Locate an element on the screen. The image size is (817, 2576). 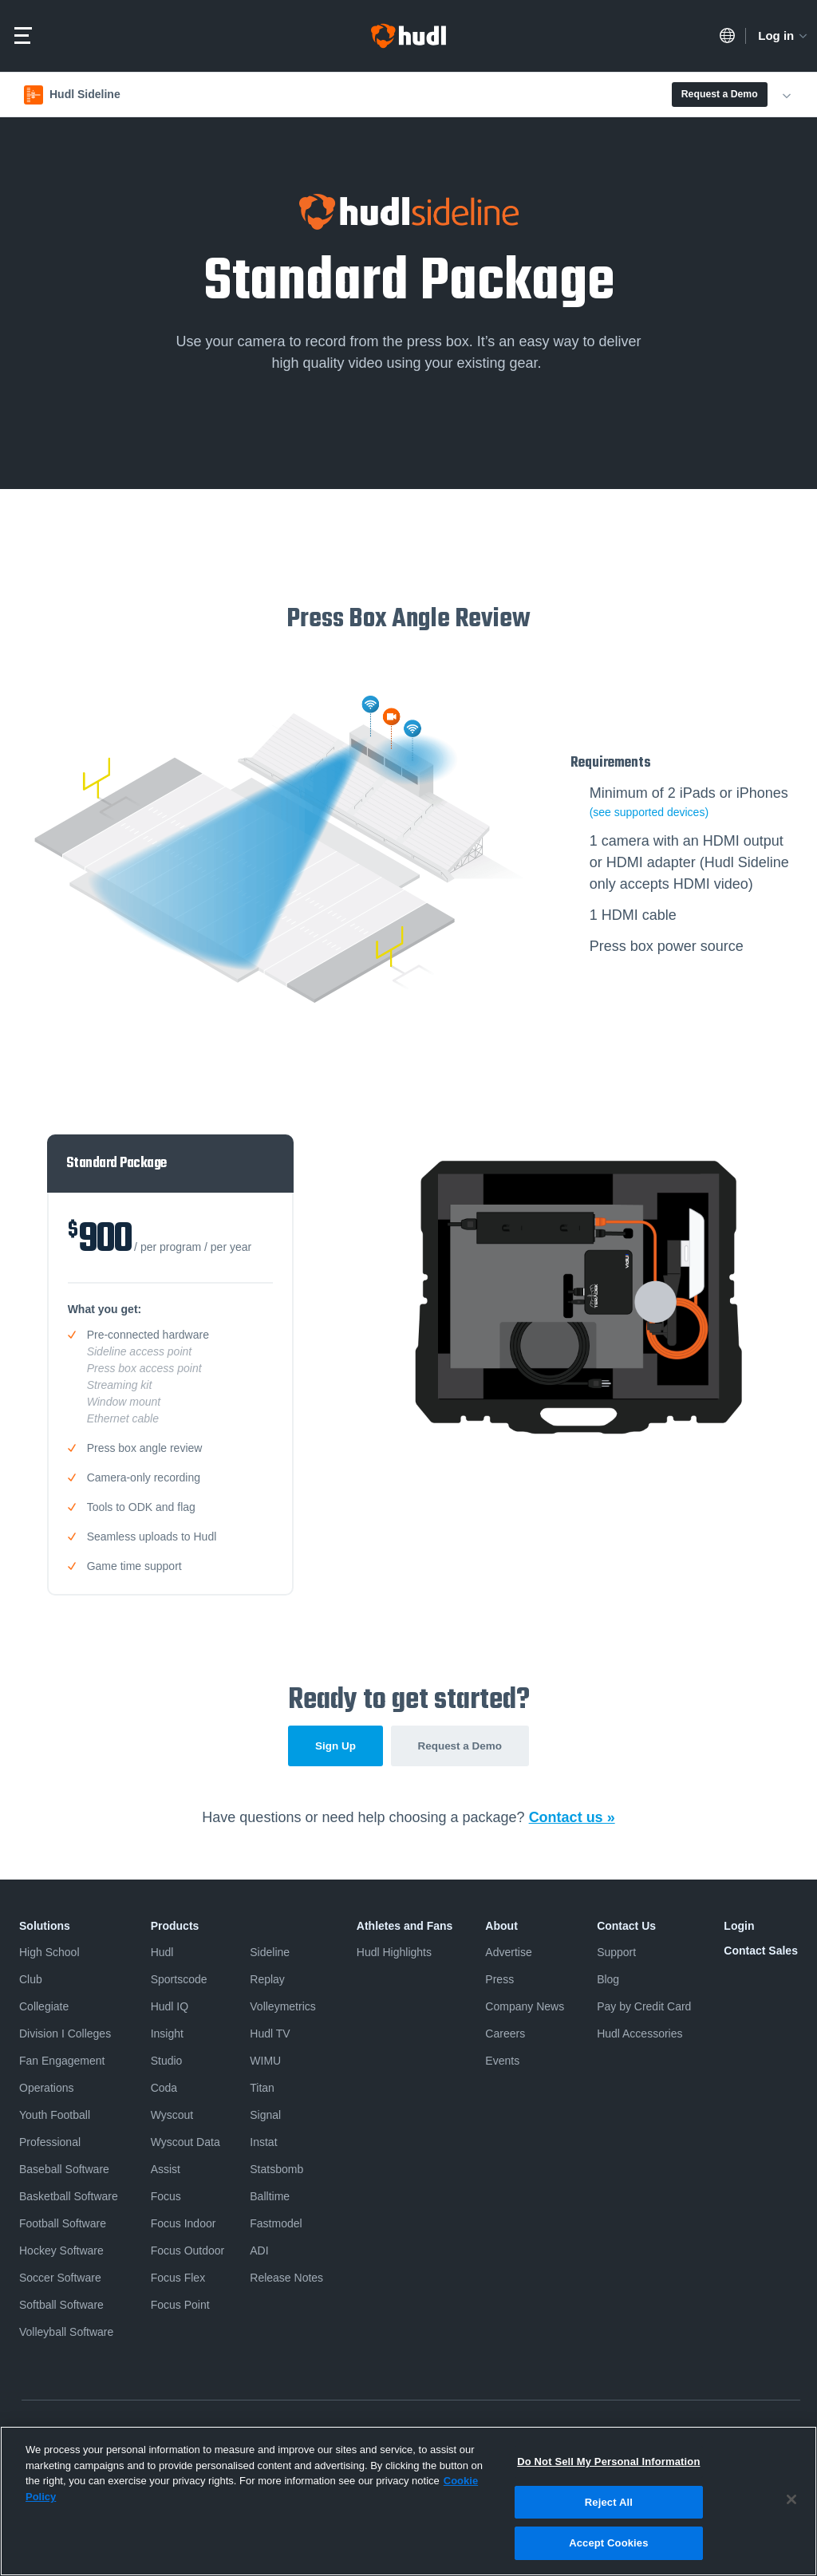
Baseball Software is located at coordinates (64, 2170).